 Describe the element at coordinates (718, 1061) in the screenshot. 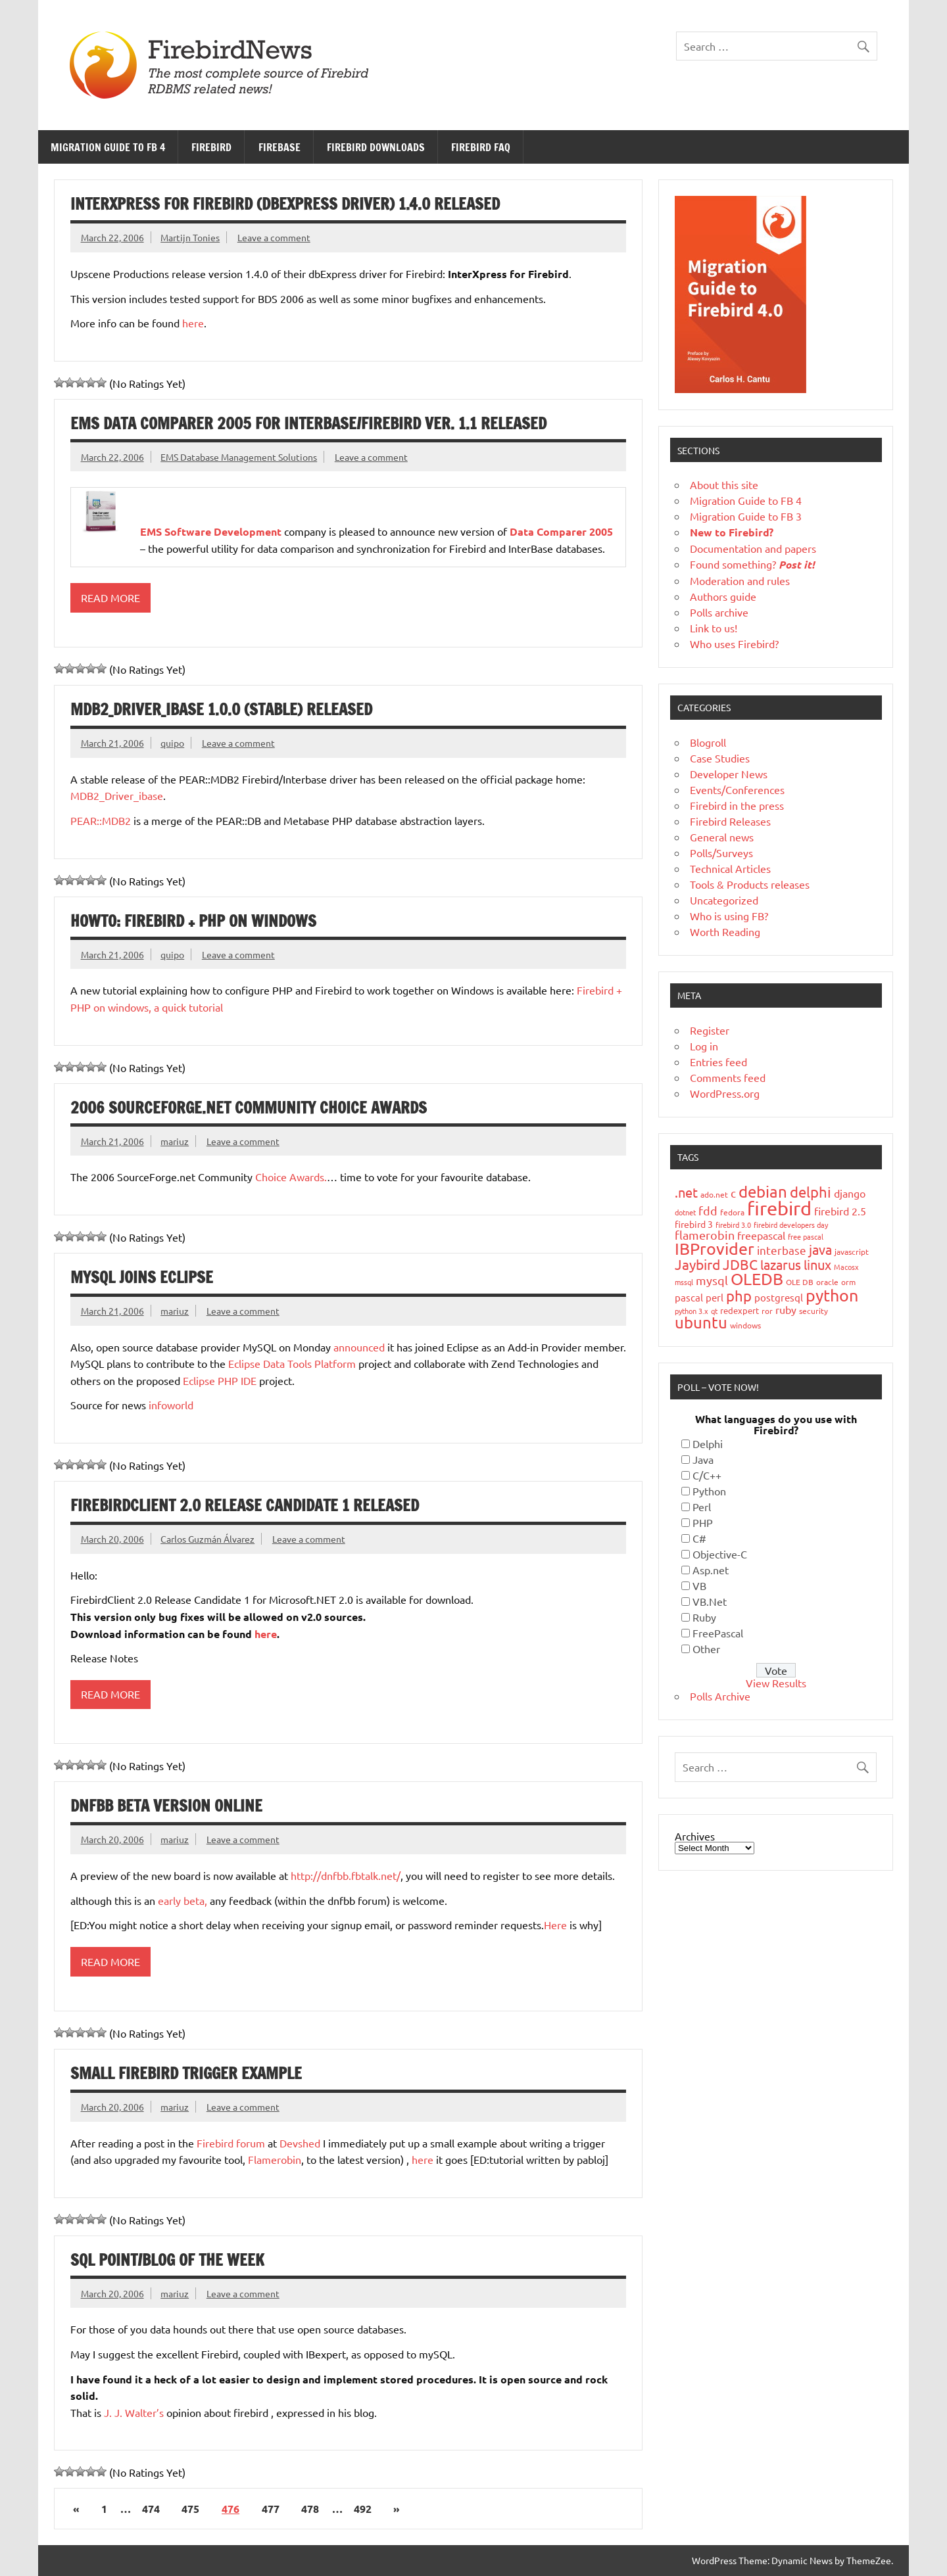

I see `Entries feed` at that location.